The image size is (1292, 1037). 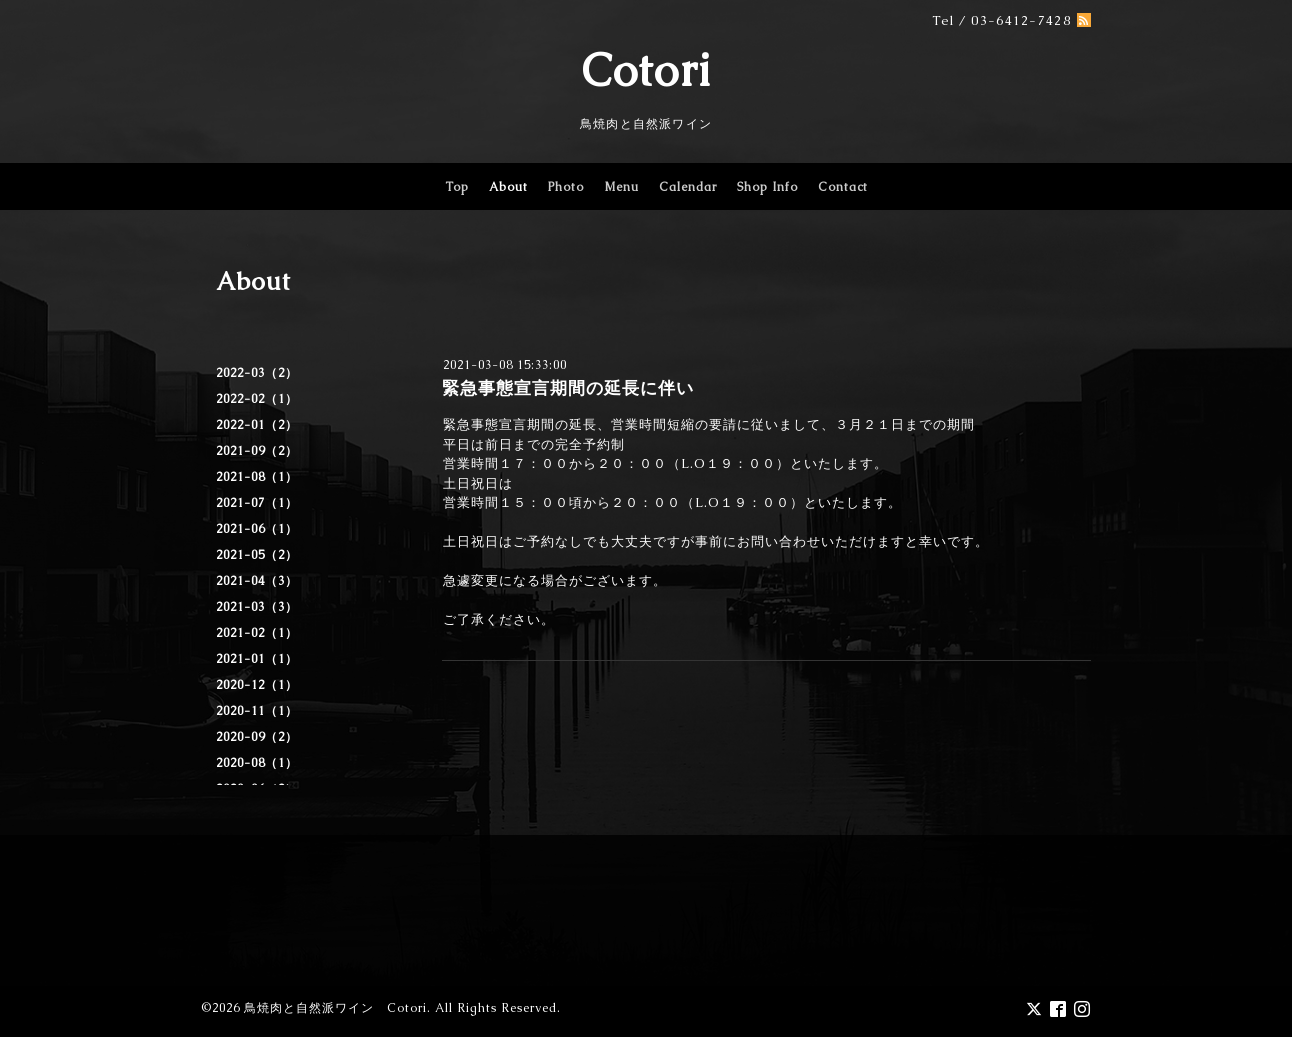 What do you see at coordinates (646, 70) in the screenshot?
I see `Cotori` at bounding box center [646, 70].